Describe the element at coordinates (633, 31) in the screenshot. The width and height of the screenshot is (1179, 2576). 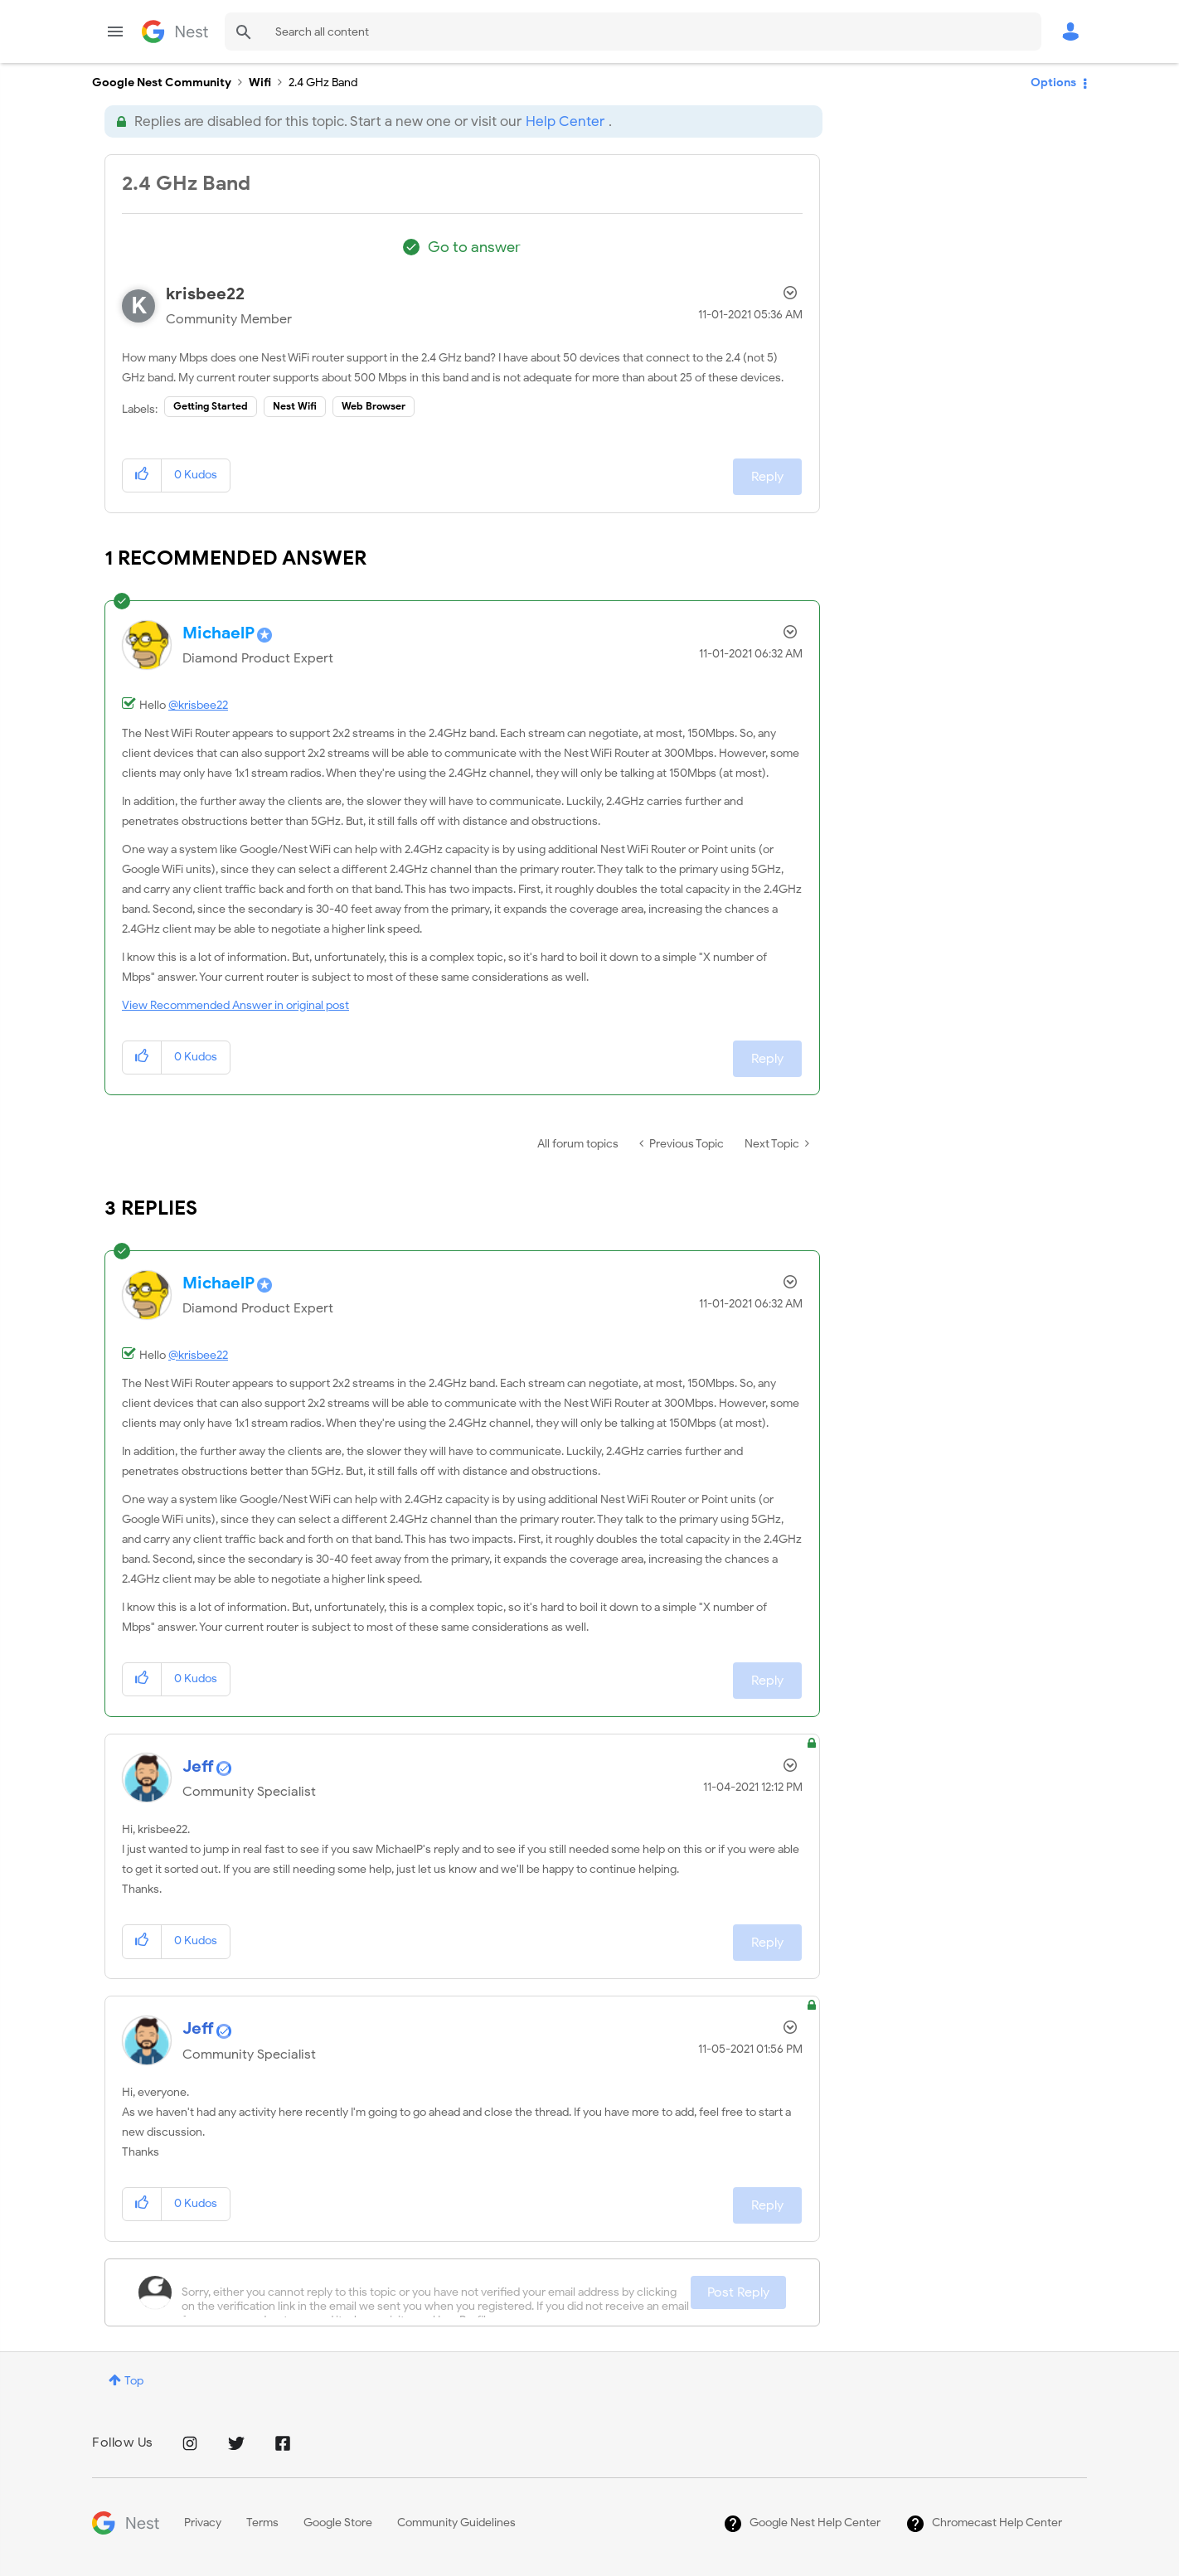
I see `[Search]` at that location.